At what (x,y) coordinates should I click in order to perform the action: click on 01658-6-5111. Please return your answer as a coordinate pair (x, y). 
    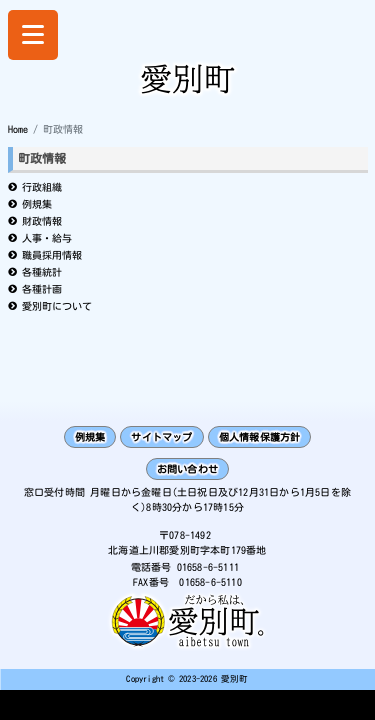
    Looking at the image, I should click on (208, 567).